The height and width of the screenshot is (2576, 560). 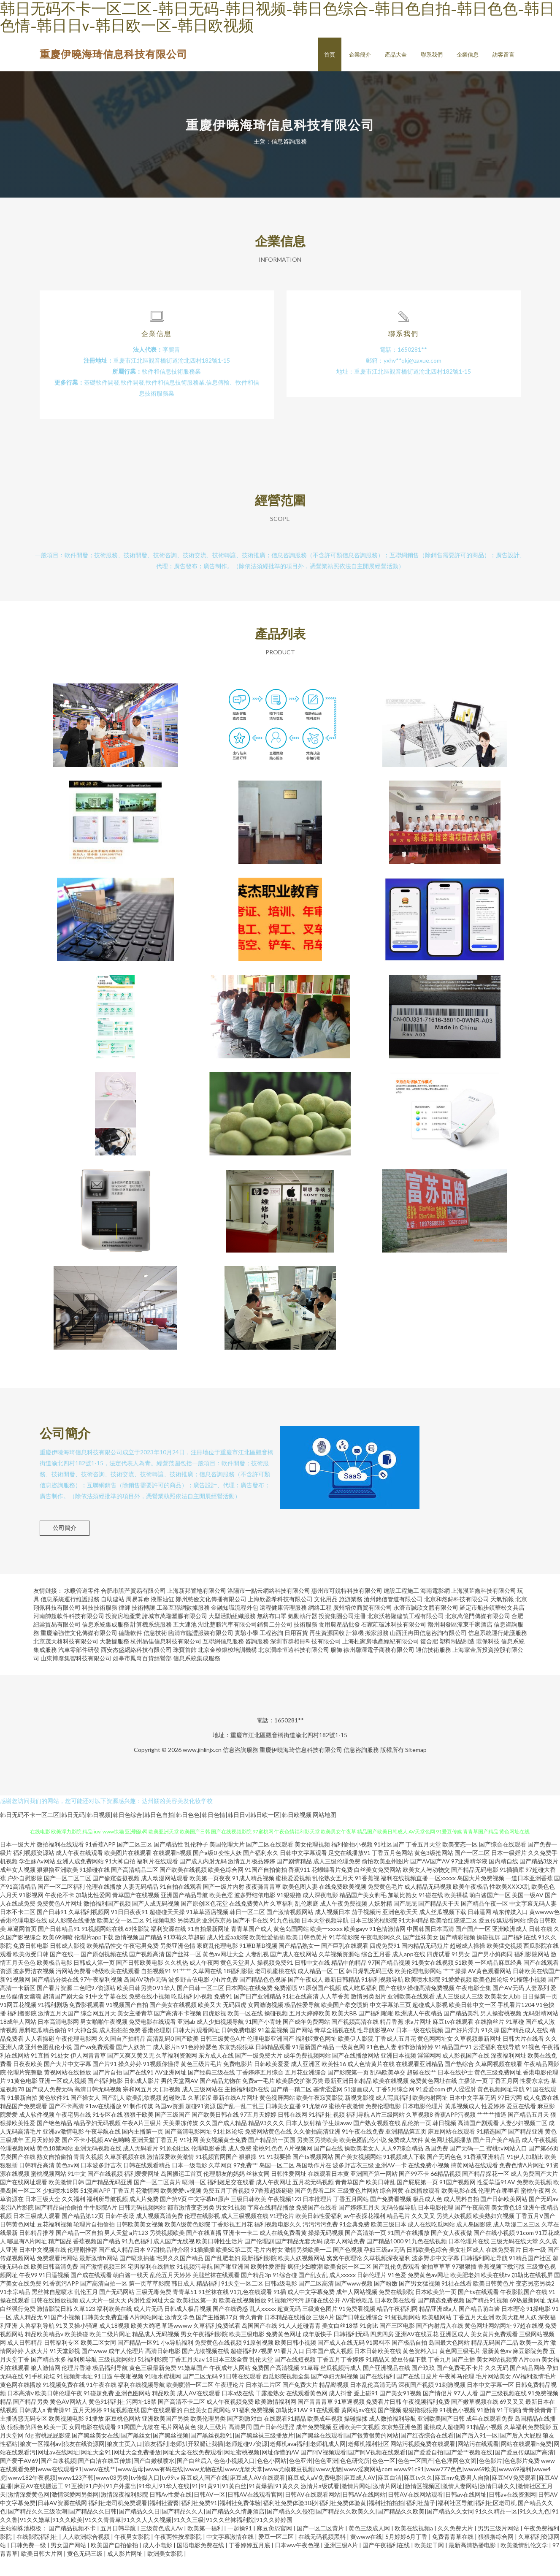 I want to click on 一道日本亚洲香蕉, so click(x=529, y=1896).